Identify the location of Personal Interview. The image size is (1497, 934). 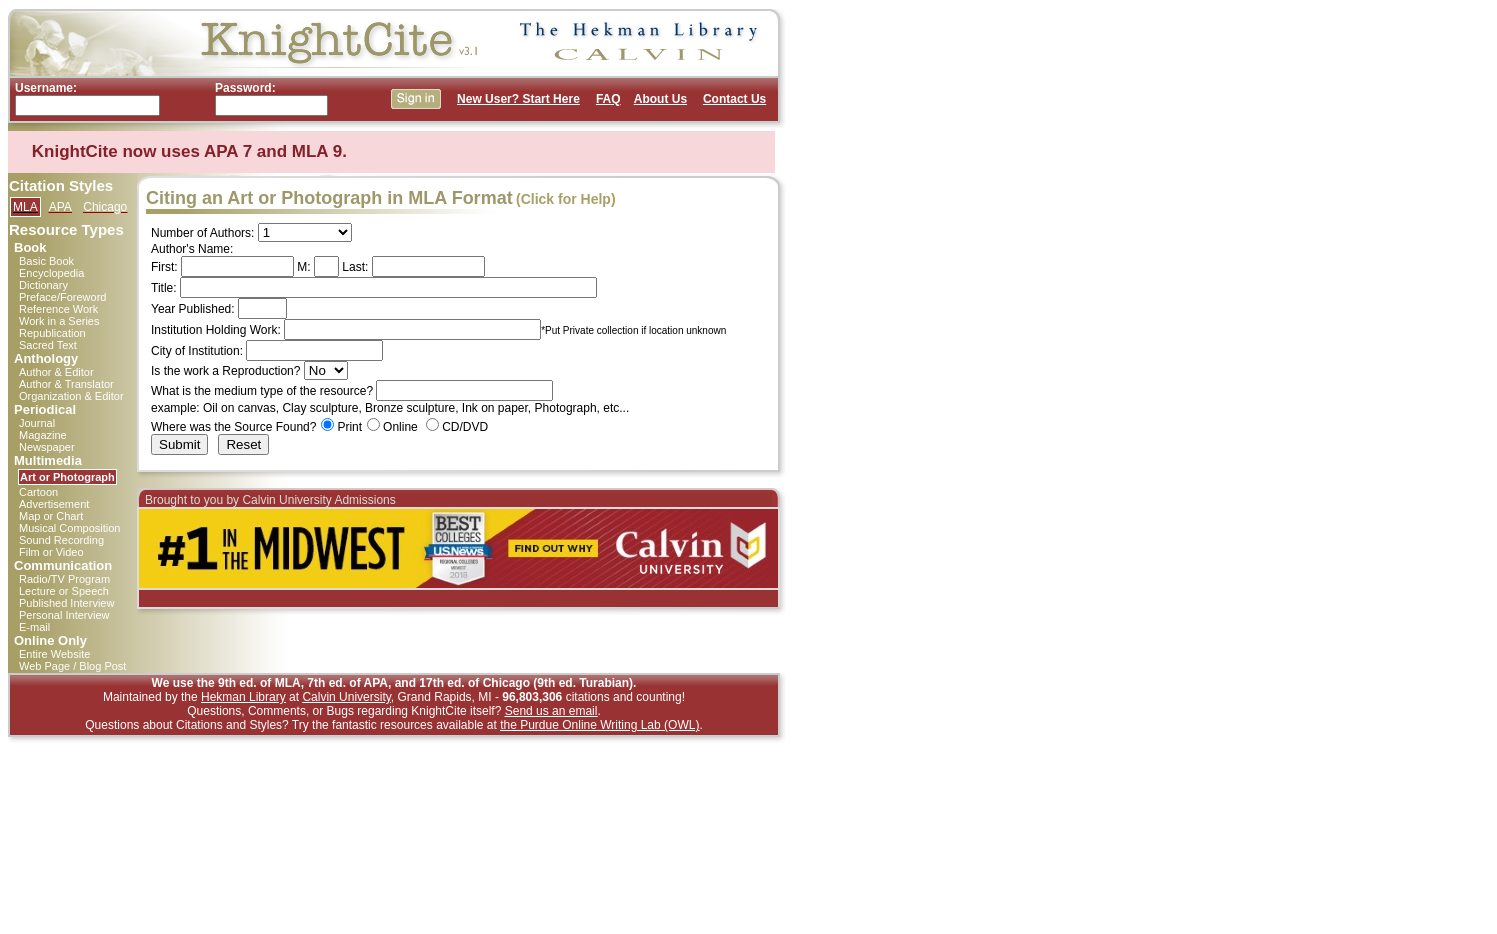
(64, 615).